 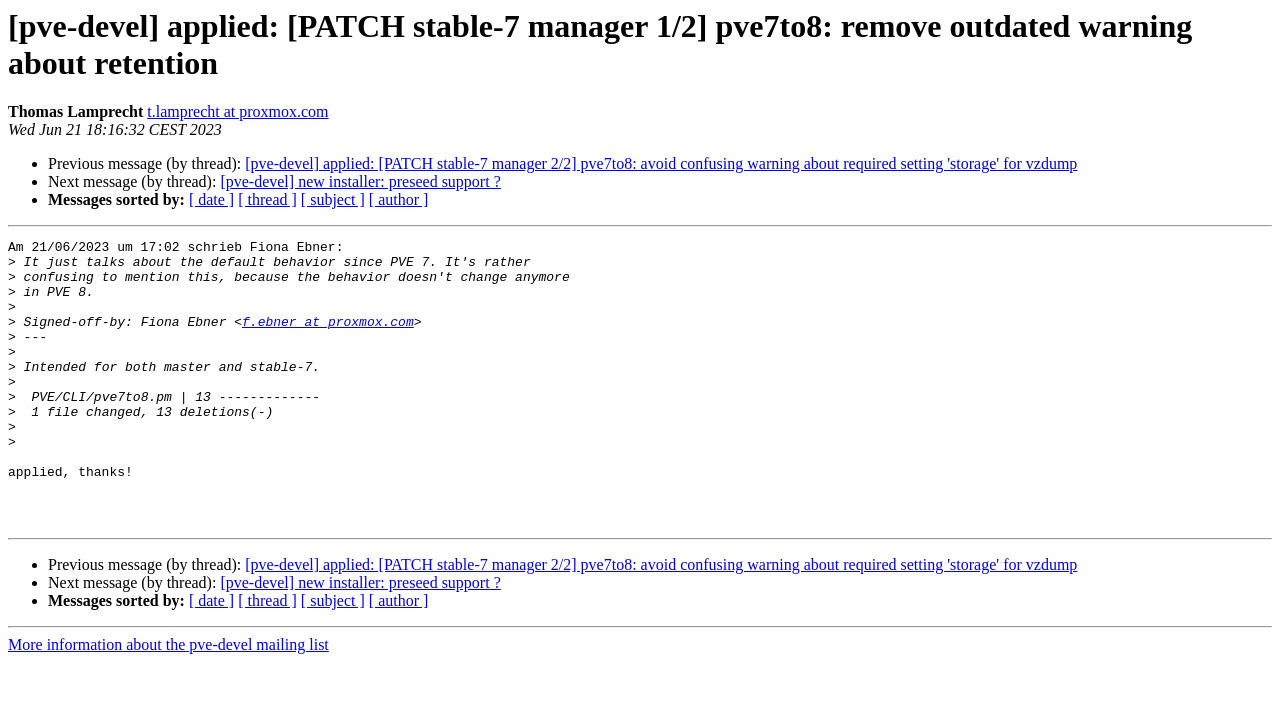 What do you see at coordinates (168, 701) in the screenshot?
I see `More information about the pve-devel mailing list` at bounding box center [168, 701].